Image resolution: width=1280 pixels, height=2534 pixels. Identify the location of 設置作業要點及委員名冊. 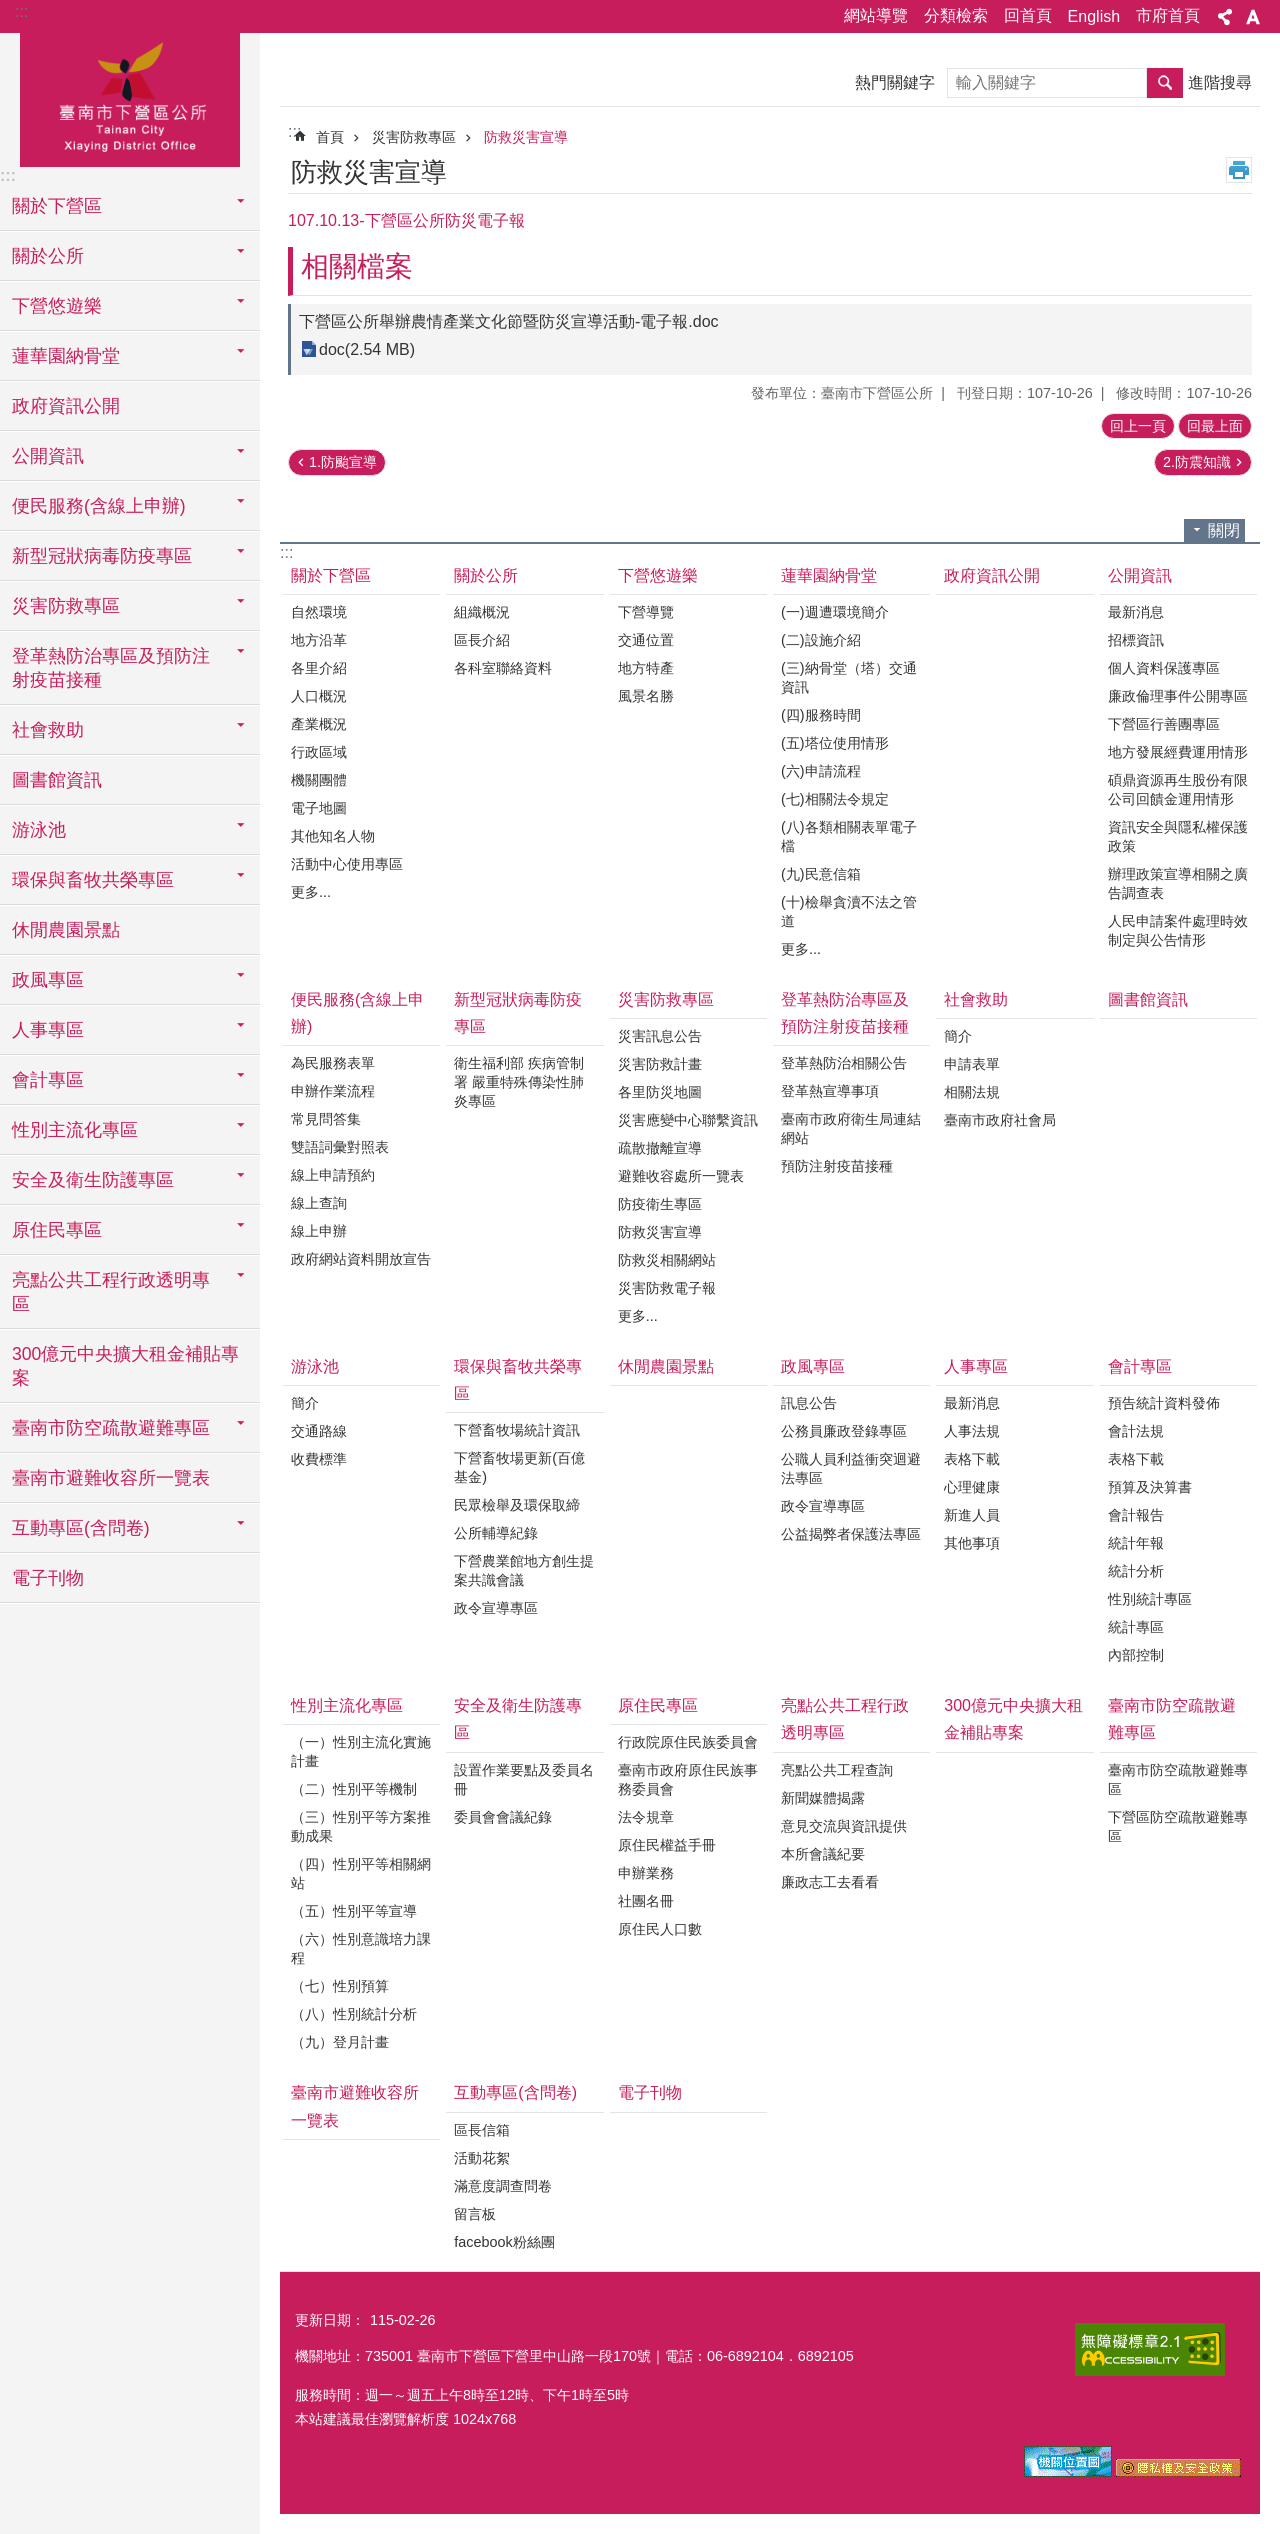
(524, 1779).